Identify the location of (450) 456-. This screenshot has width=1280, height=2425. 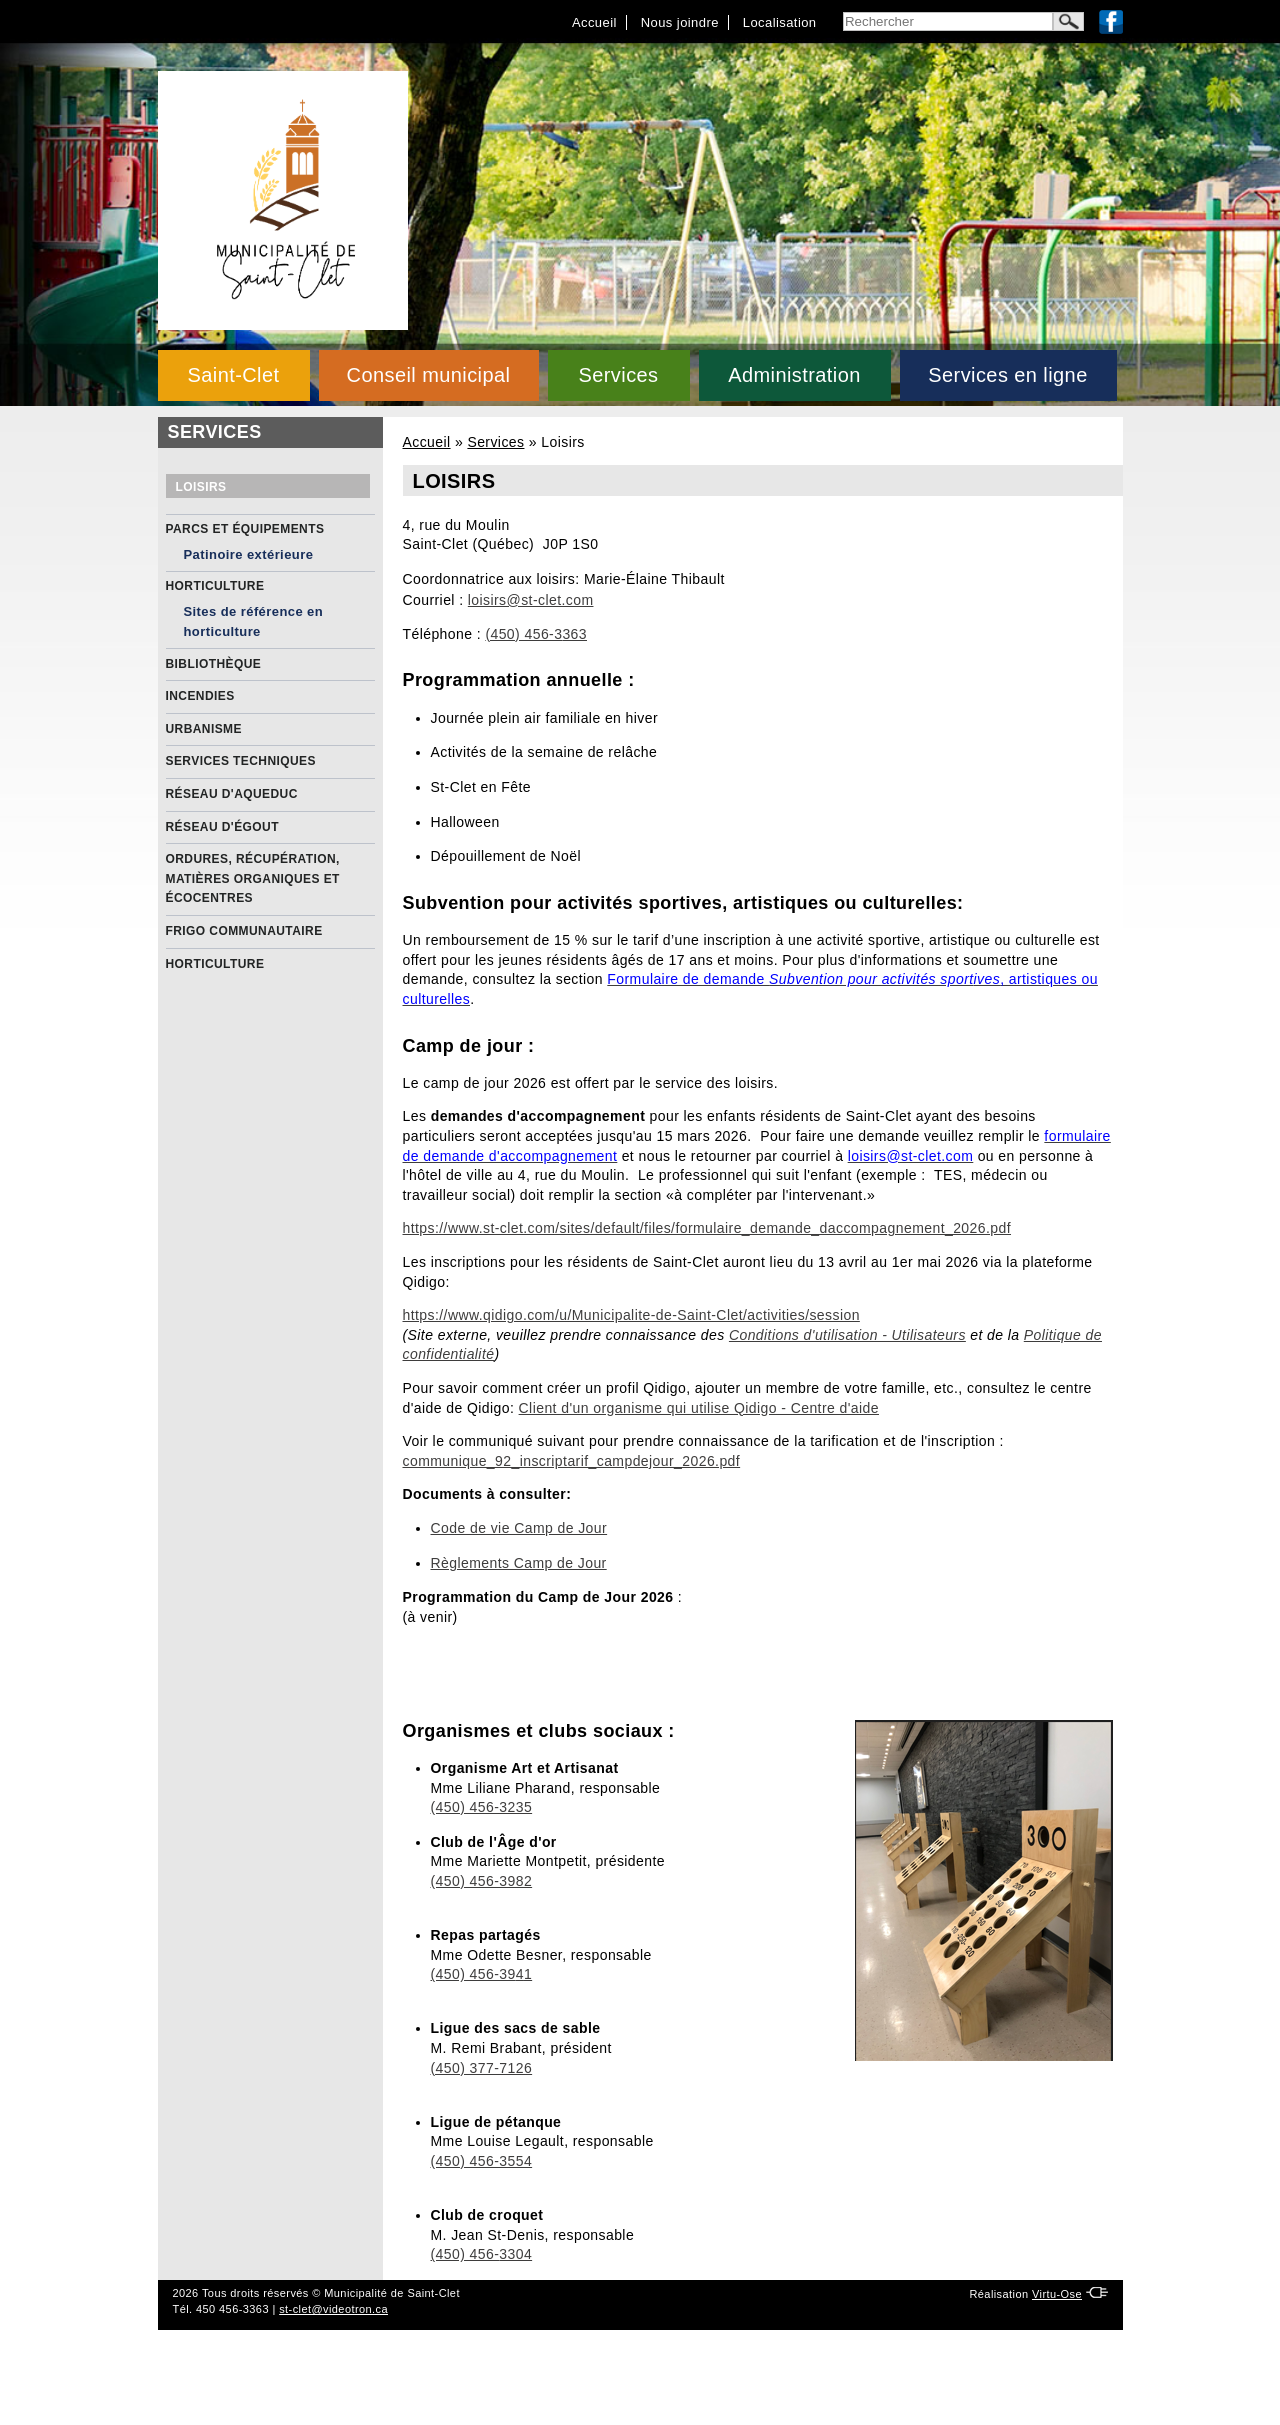
(465, 2254).